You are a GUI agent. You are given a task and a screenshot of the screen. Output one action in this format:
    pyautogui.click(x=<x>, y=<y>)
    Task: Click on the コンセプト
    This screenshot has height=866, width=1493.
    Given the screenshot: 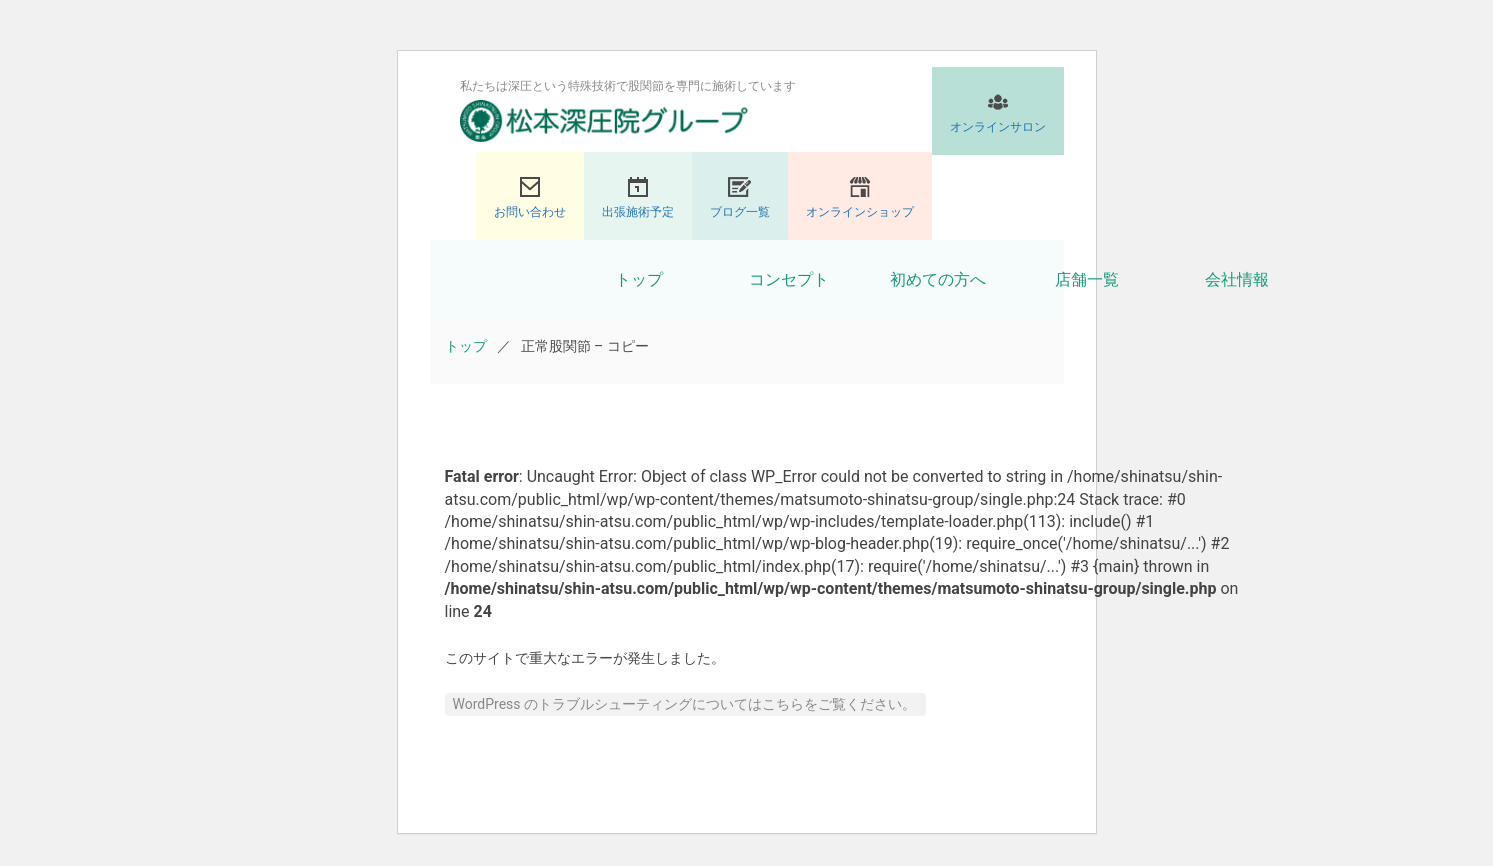 What is the action you would take?
    pyautogui.click(x=789, y=279)
    